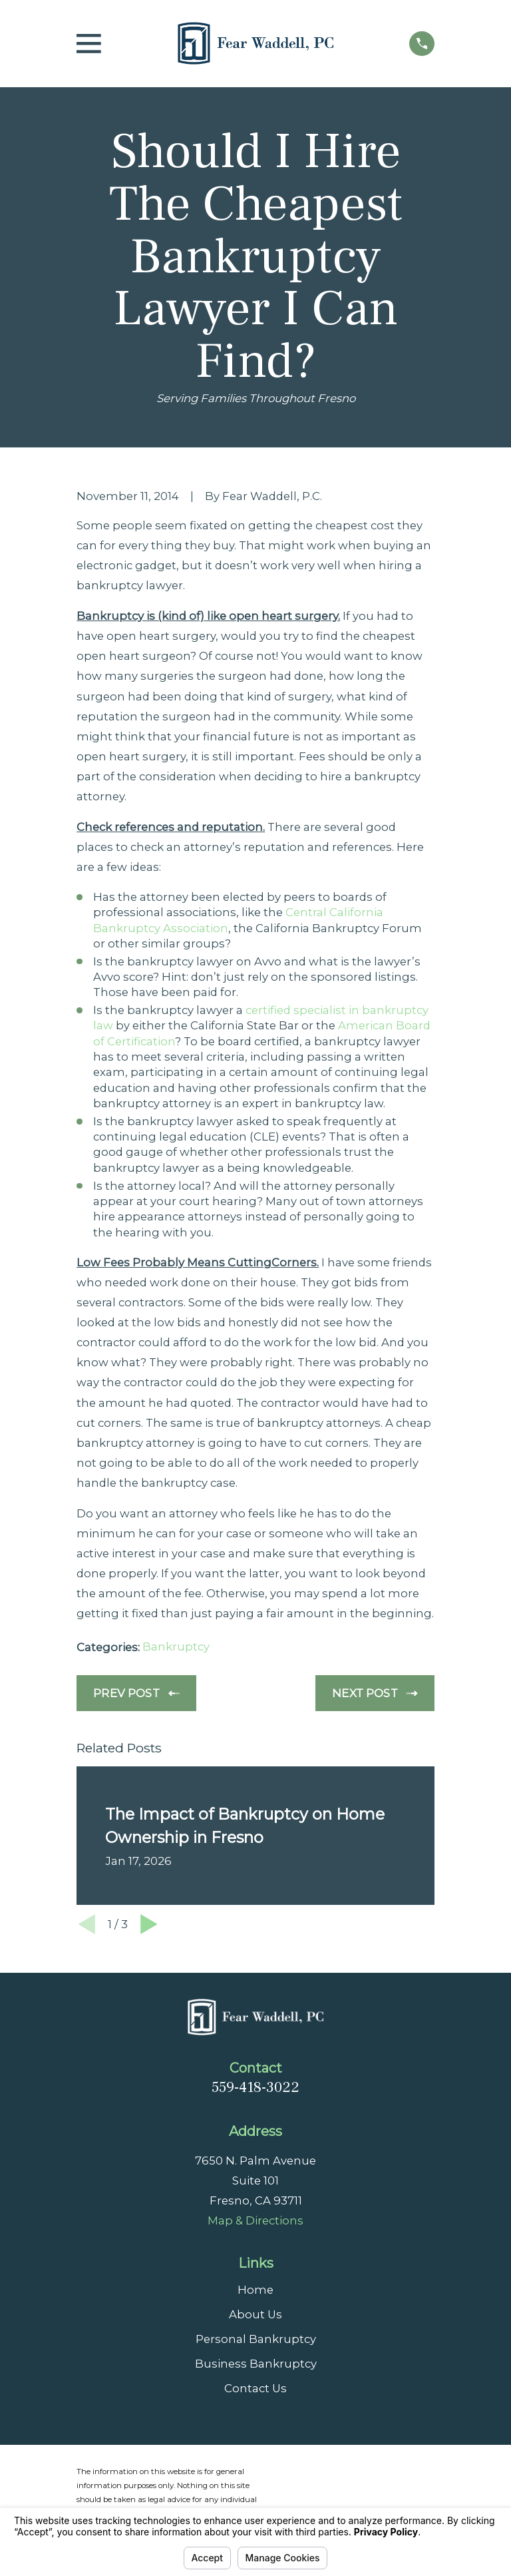 The height and width of the screenshot is (2576, 511). Describe the element at coordinates (255, 2388) in the screenshot. I see `Contact Us` at that location.